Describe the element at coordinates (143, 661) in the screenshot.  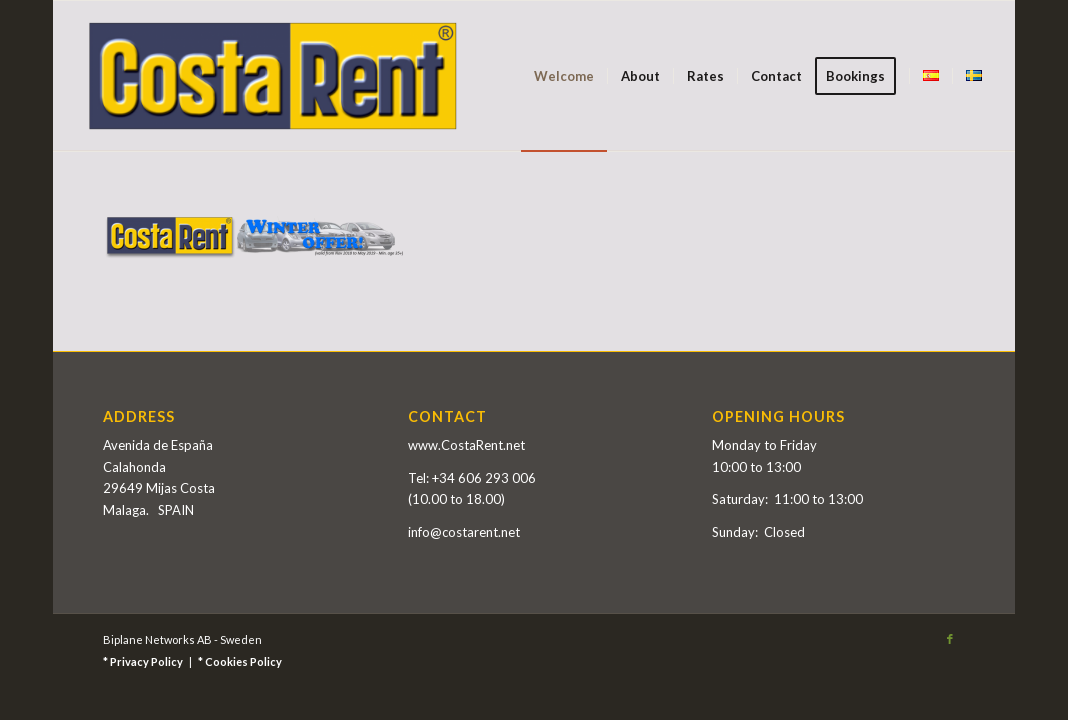
I see `* Privacy Policy` at that location.